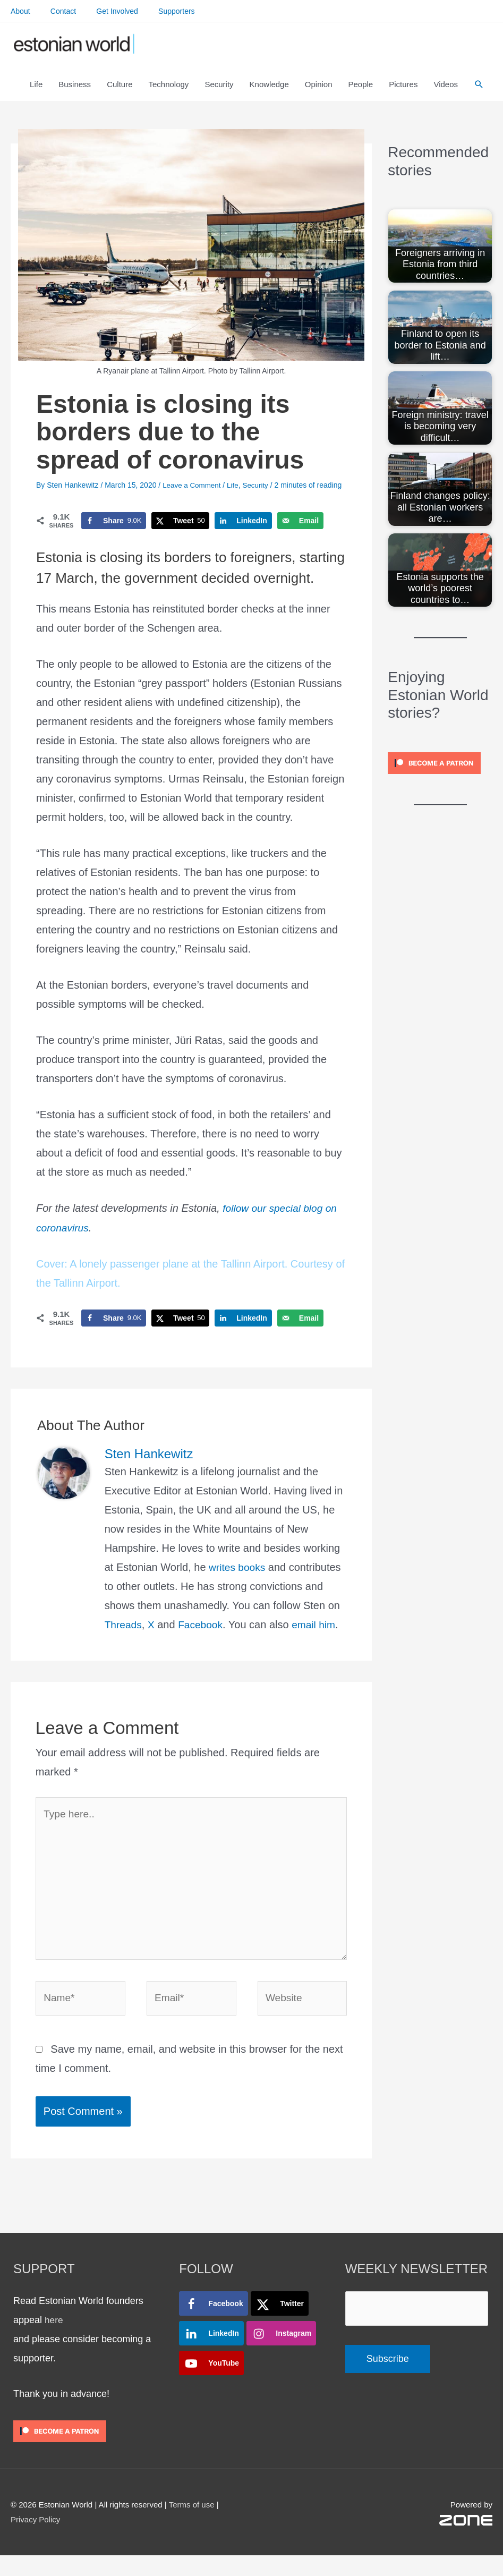 Image resolution: width=503 pixels, height=2576 pixels. Describe the element at coordinates (259, 497) in the screenshot. I see `Security` at that location.